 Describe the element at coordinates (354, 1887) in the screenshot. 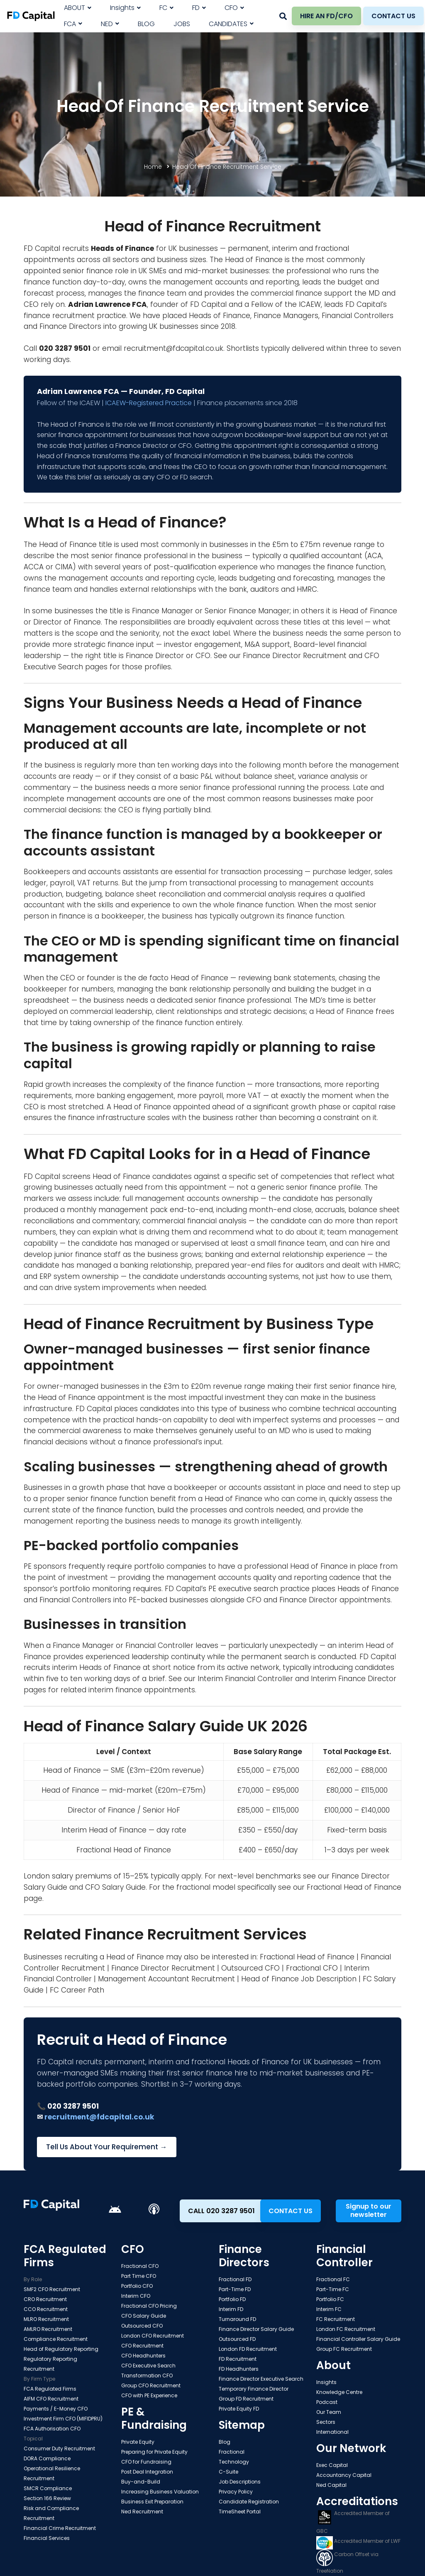

I see `Fractional Head of Finance` at that location.